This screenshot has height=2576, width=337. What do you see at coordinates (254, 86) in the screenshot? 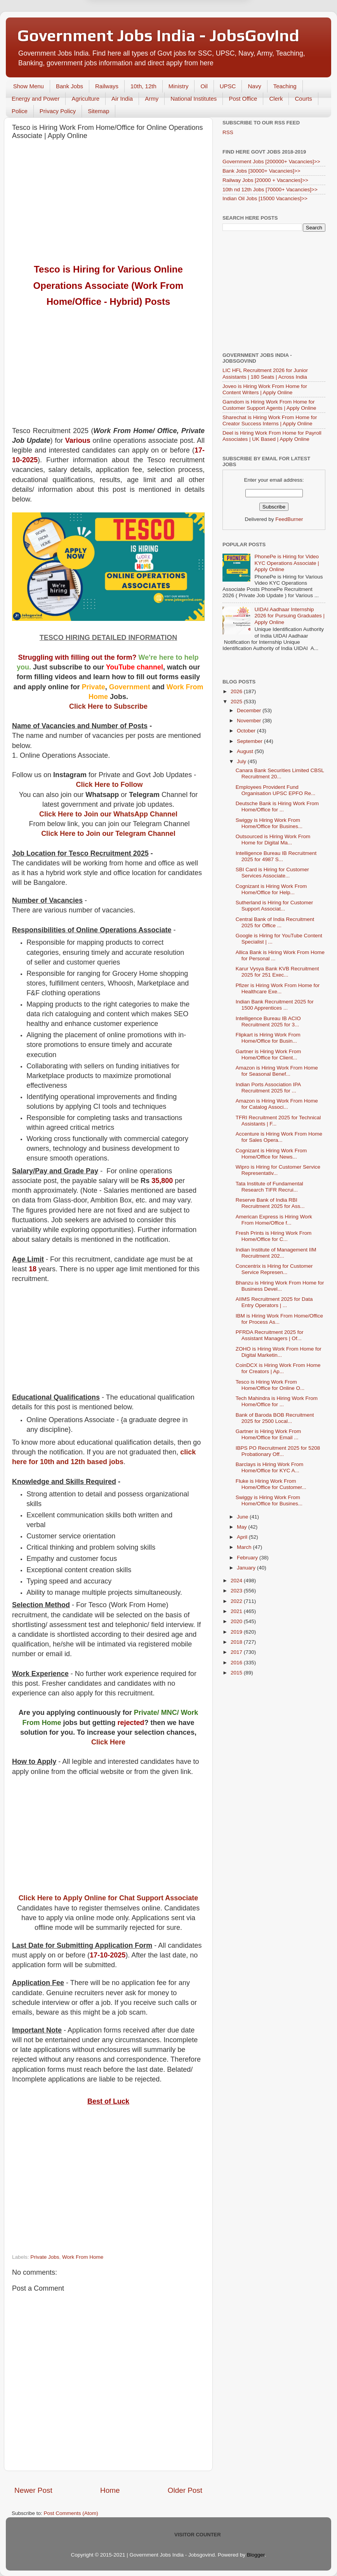
I see `Navy` at bounding box center [254, 86].